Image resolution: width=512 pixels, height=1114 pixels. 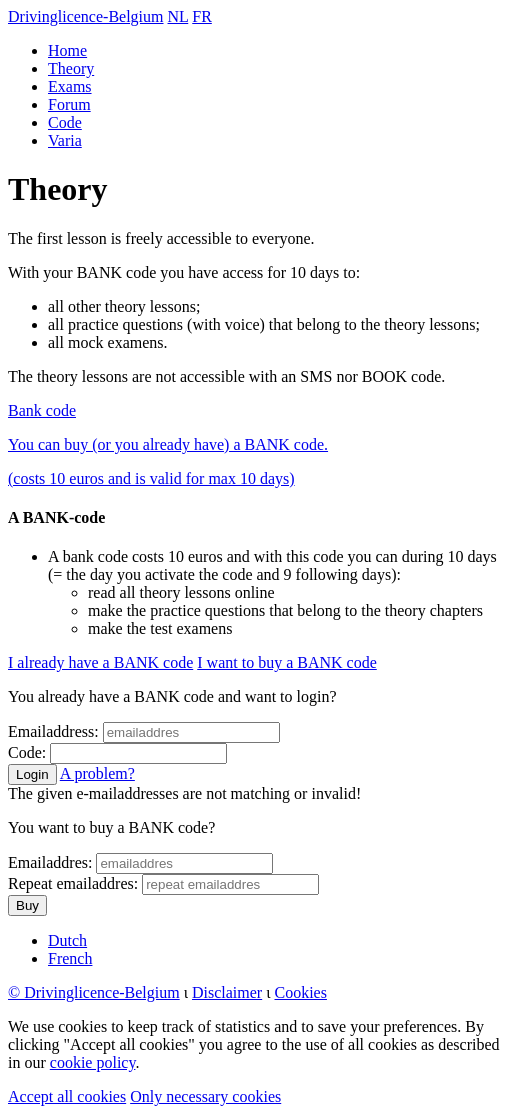 What do you see at coordinates (287, 662) in the screenshot?
I see `I want to buy a BANK code` at bounding box center [287, 662].